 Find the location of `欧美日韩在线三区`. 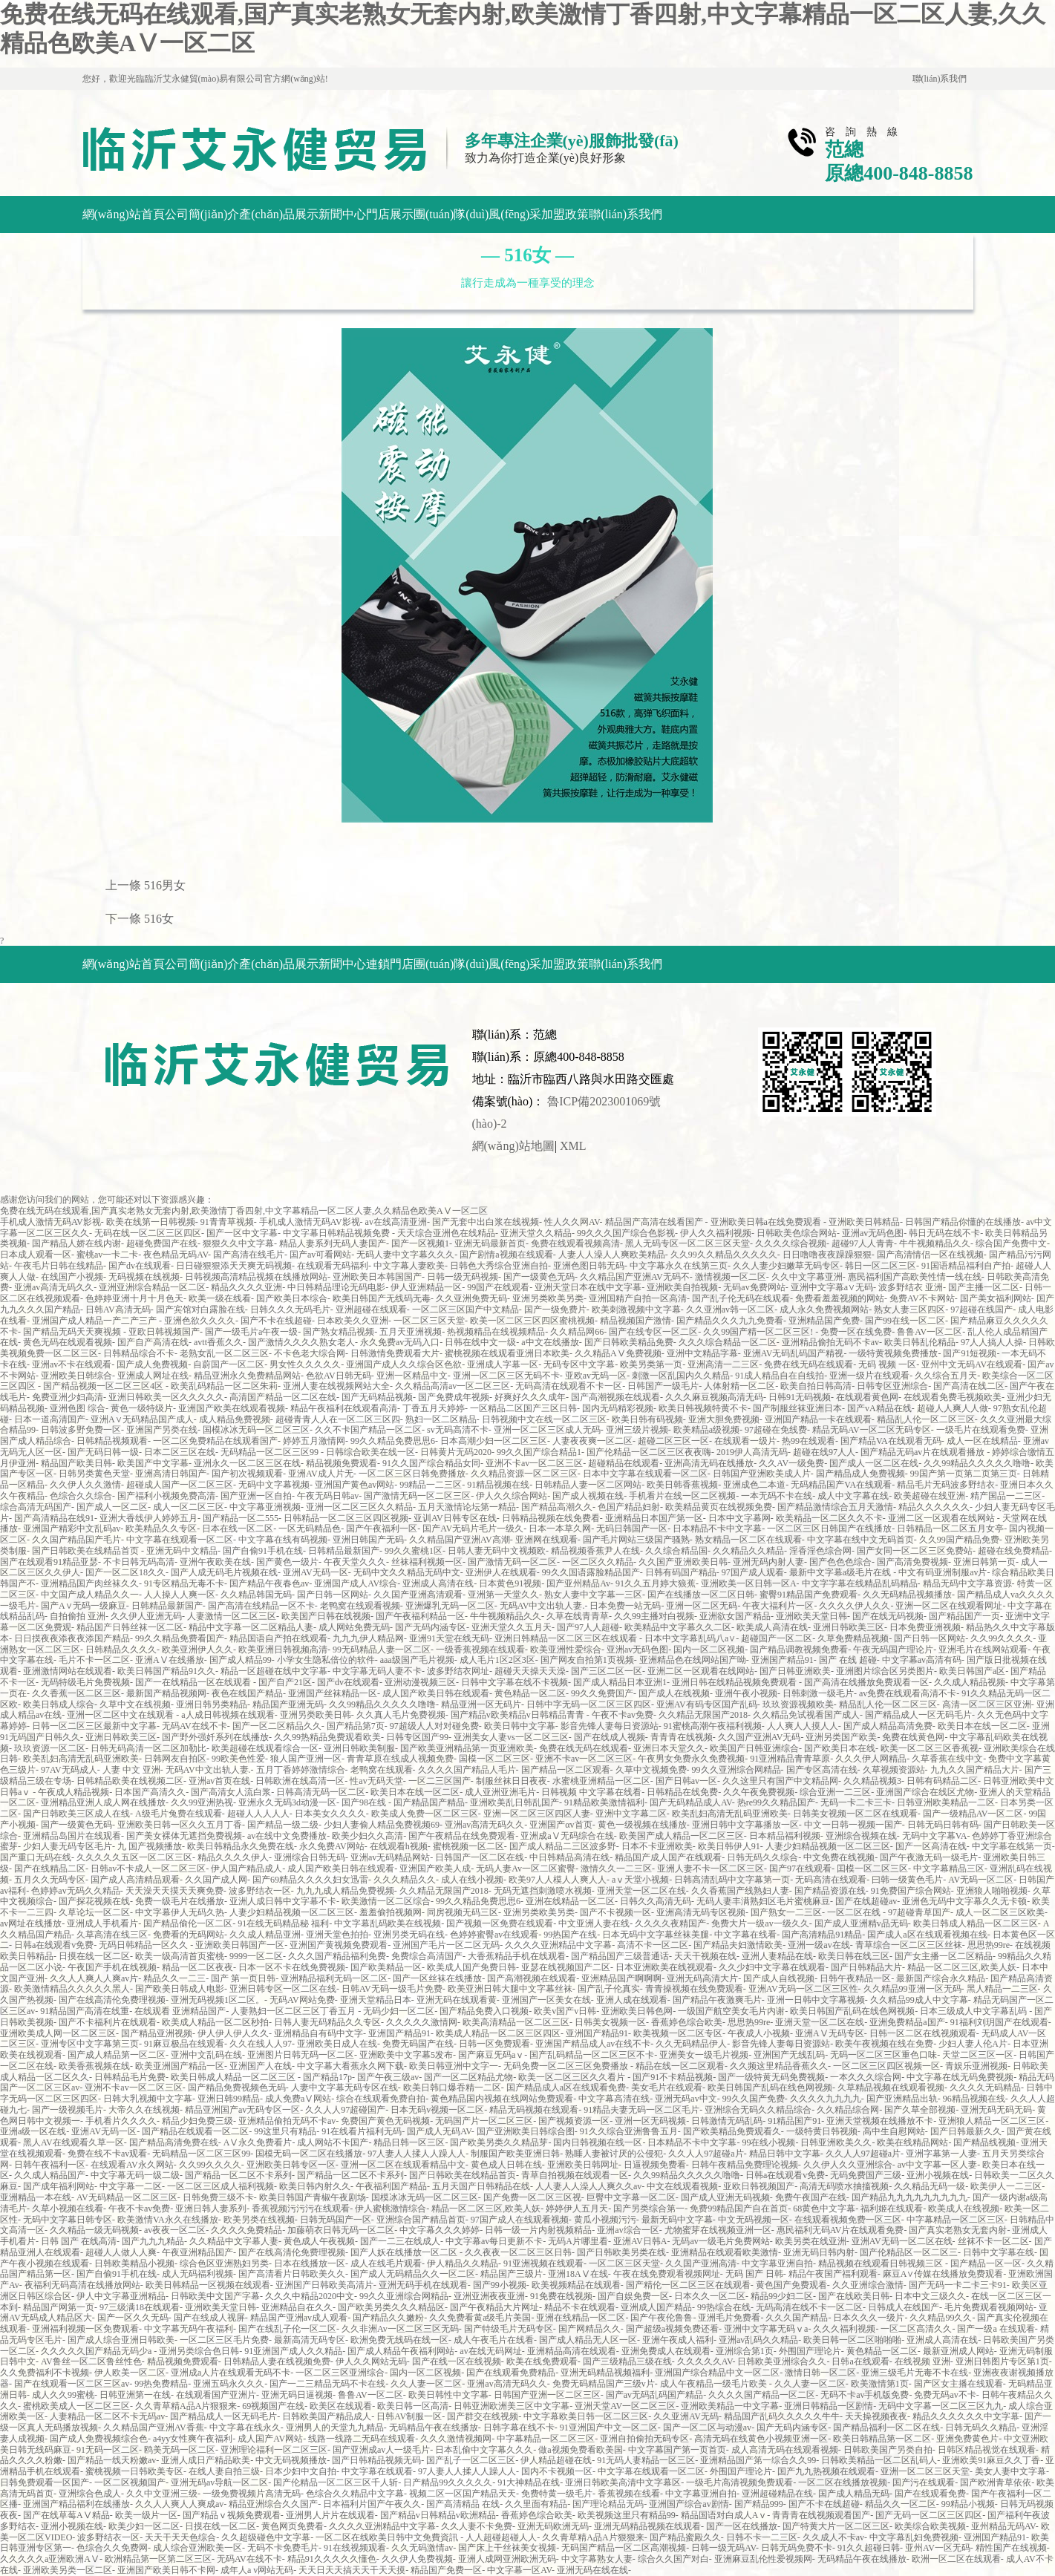

欧美日韩在线三区 is located at coordinates (853, 1956).